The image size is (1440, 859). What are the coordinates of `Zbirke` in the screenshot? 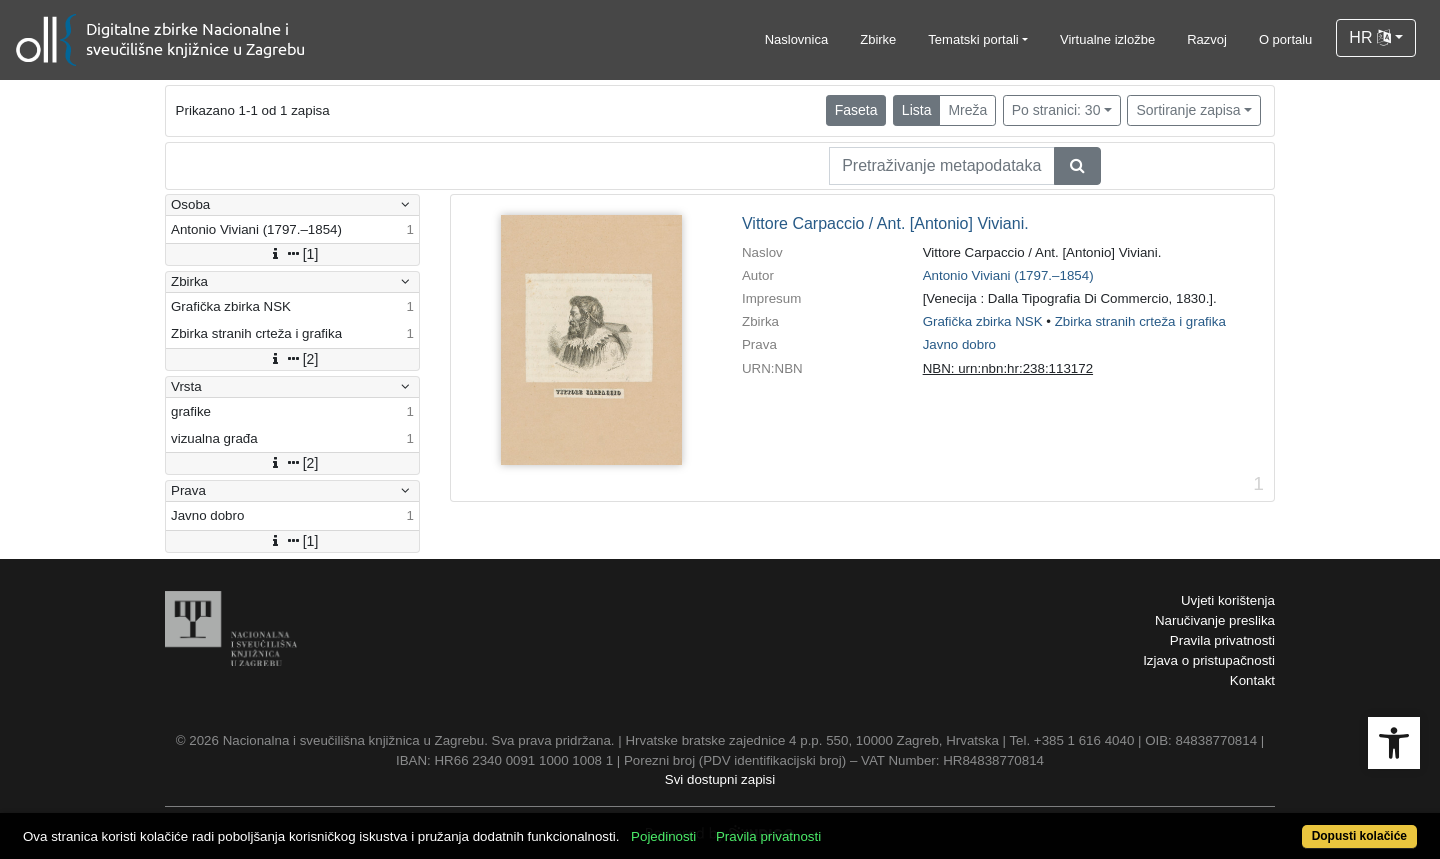 It's located at (878, 39).